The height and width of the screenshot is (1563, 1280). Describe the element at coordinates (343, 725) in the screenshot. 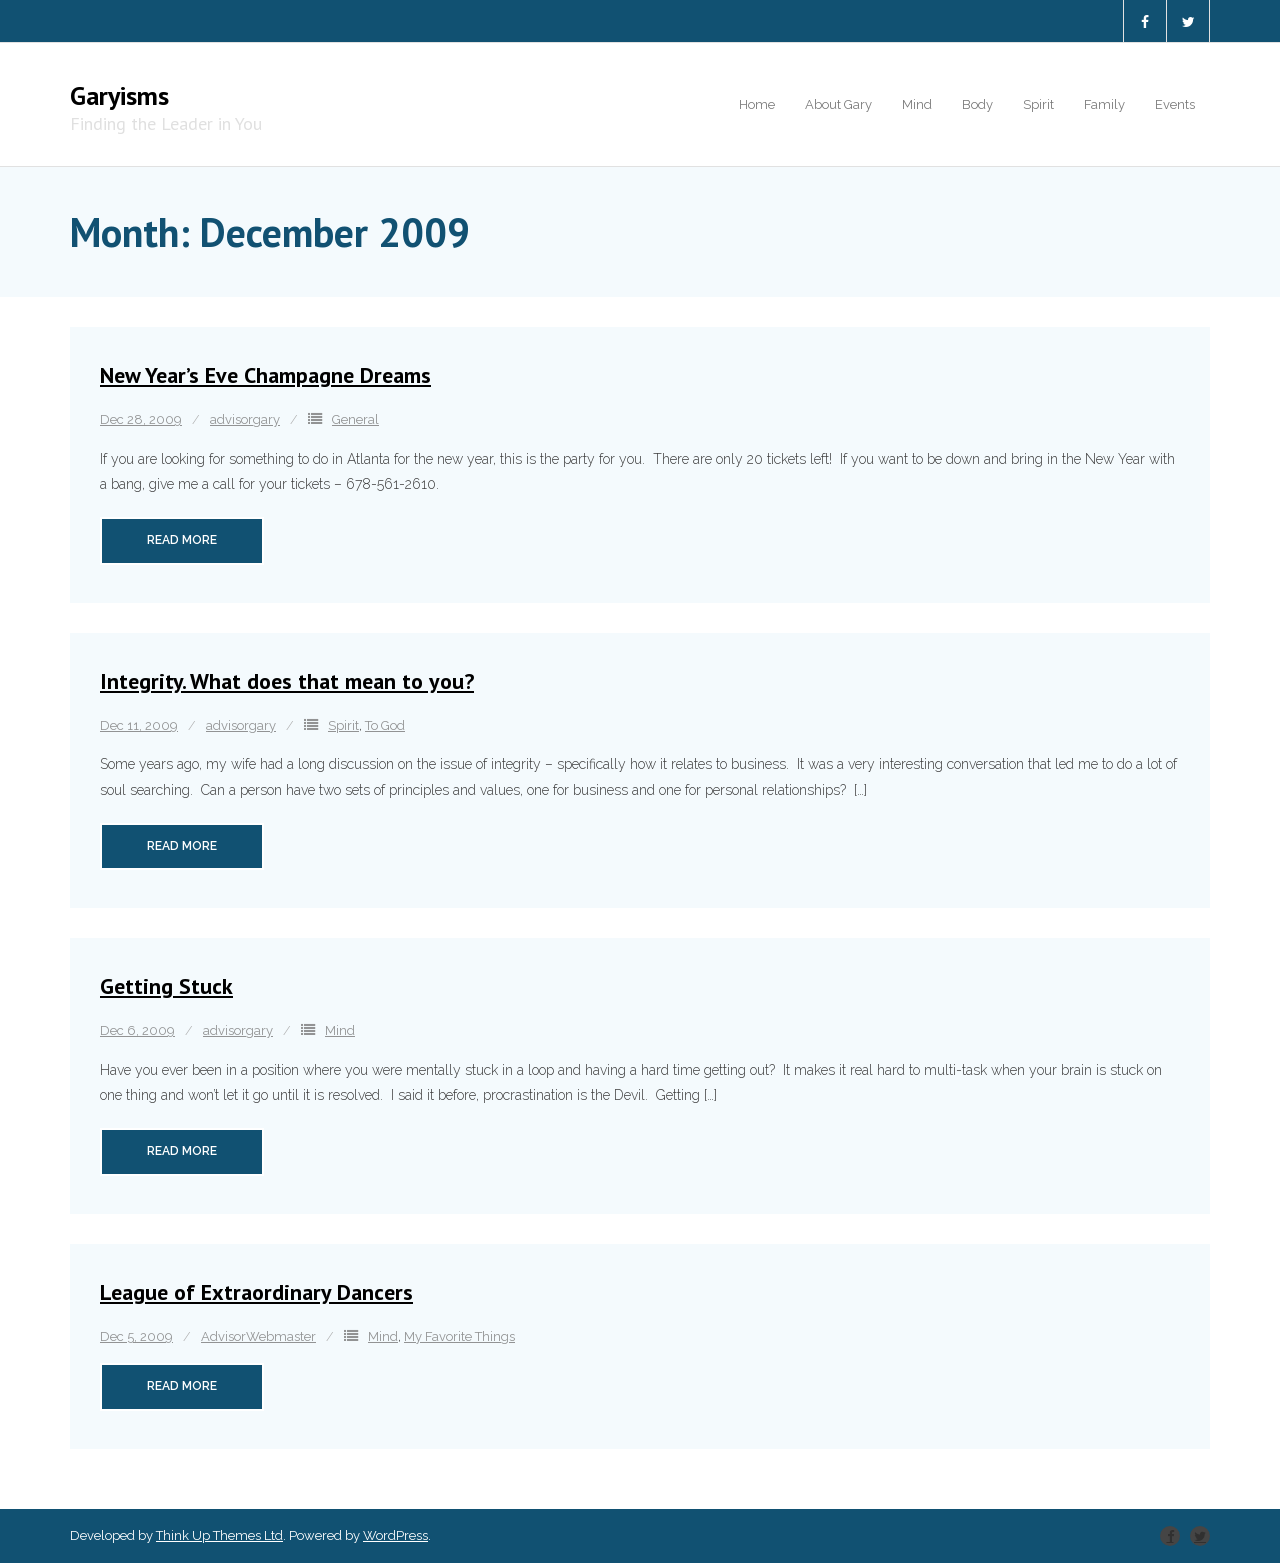

I see `Spirit` at that location.